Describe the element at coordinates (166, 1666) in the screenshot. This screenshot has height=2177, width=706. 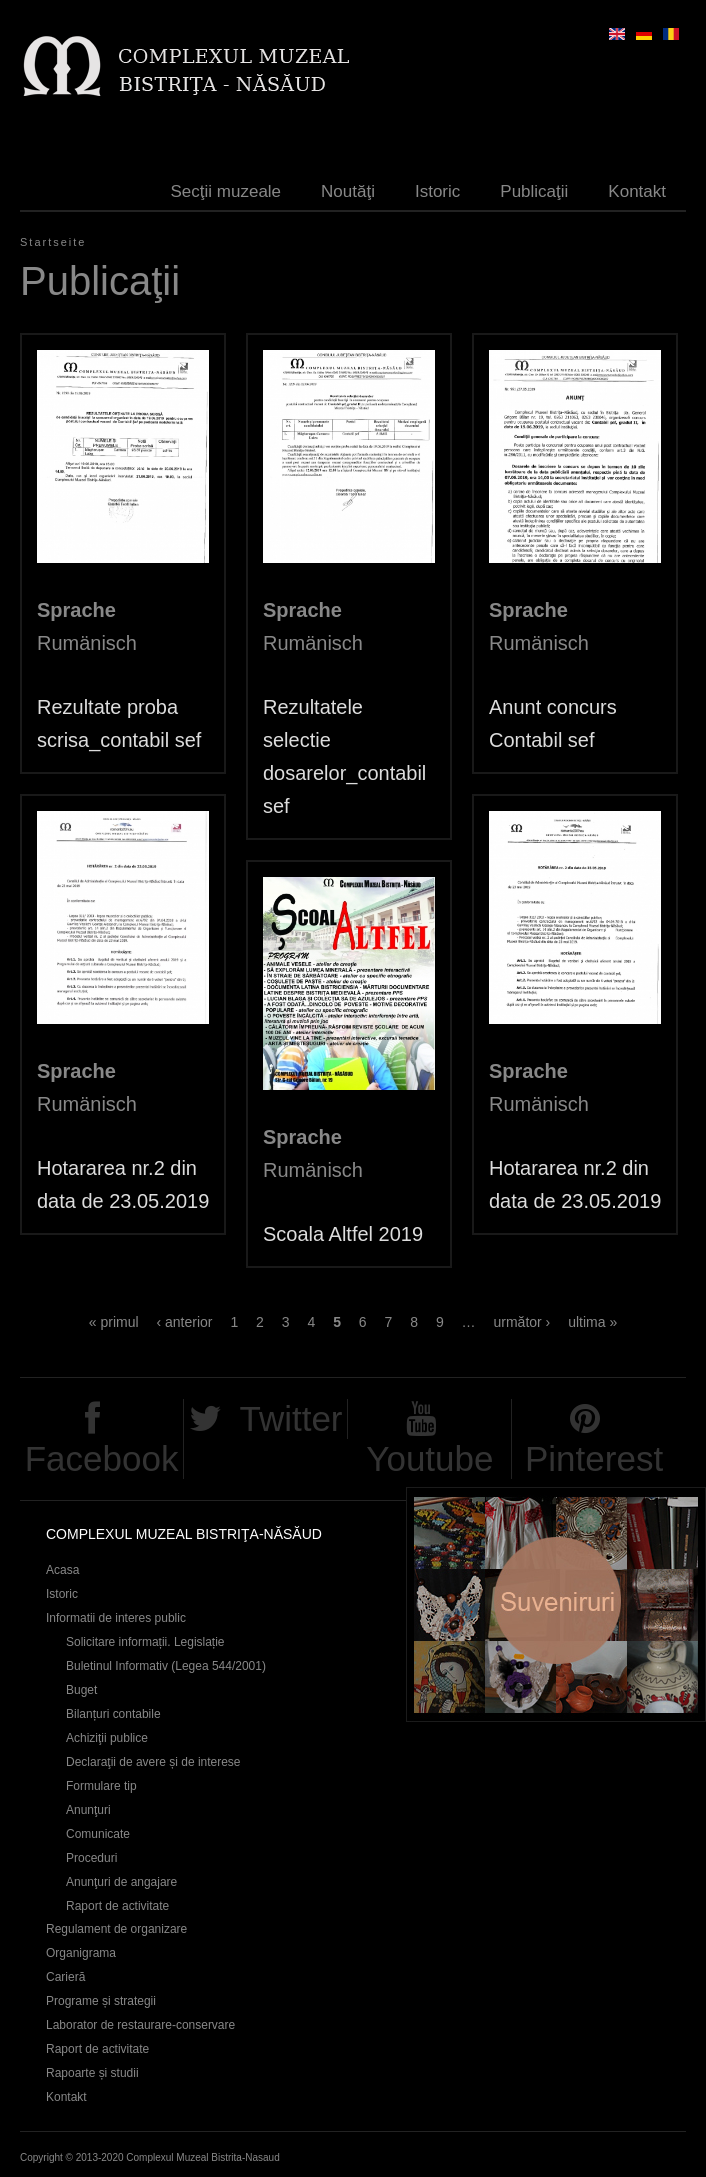
I see `Buletinul Informativ (Legea 544/2001)` at that location.